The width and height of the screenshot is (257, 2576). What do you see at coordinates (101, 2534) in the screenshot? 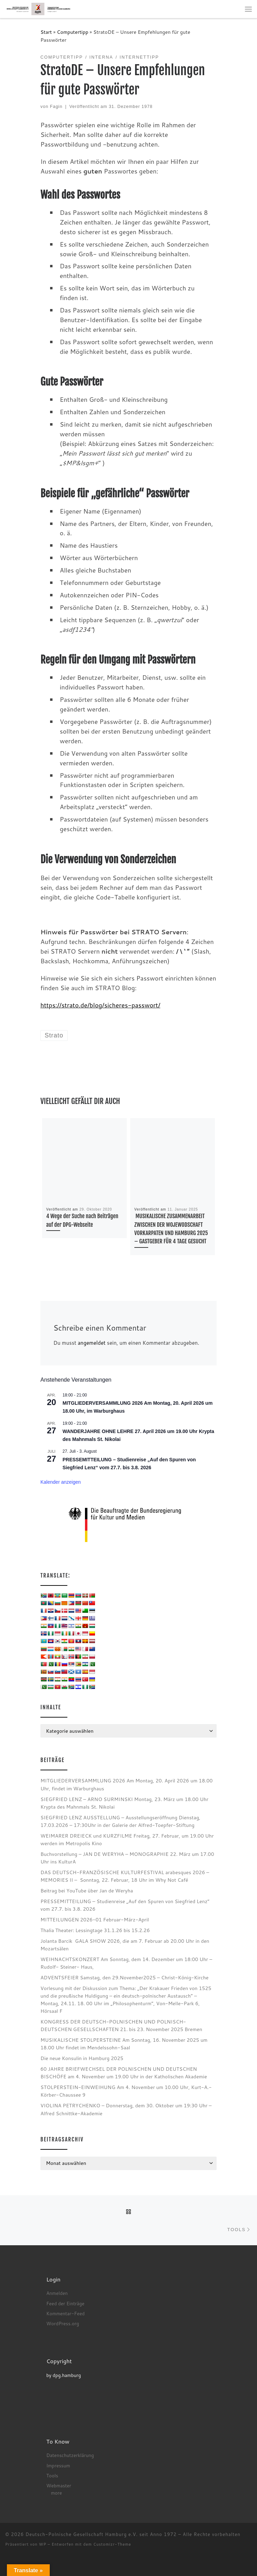
I see `Deutsch-Polnische Gesellschaft Hamburg e.V. seit Anno 1972` at bounding box center [101, 2534].